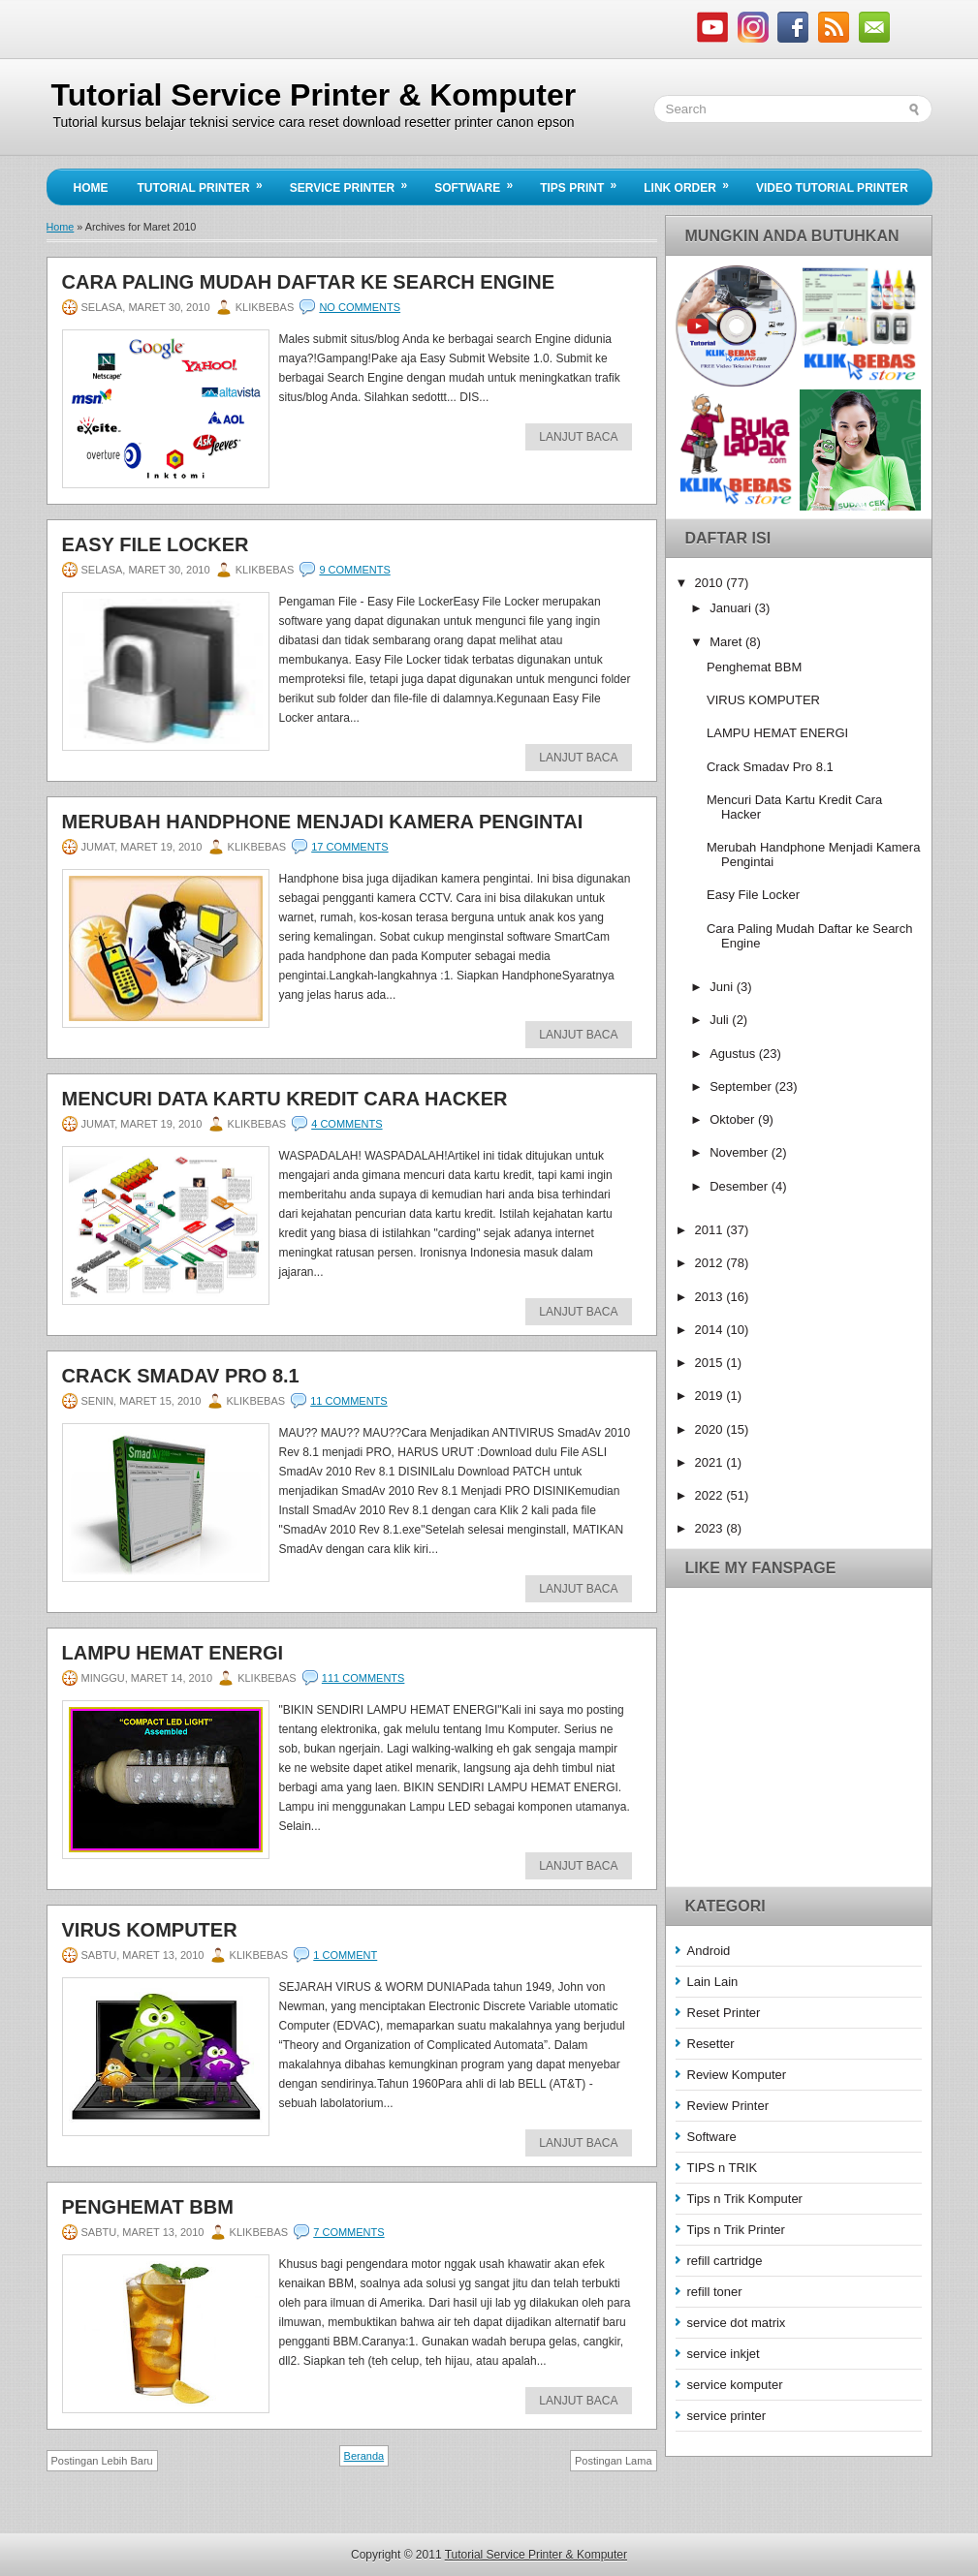 The height and width of the screenshot is (2576, 978). What do you see at coordinates (359, 307) in the screenshot?
I see `No comments` at bounding box center [359, 307].